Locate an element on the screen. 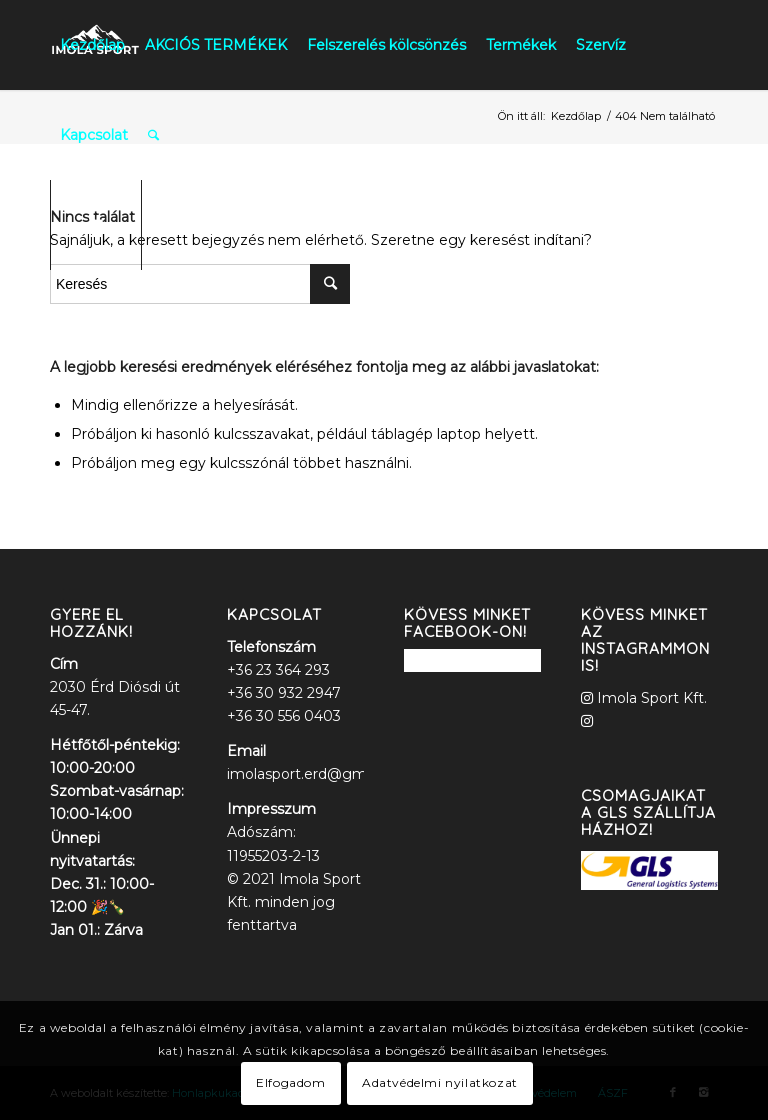  Adatvédelmi nyilatkozat is located at coordinates (440, 1082).